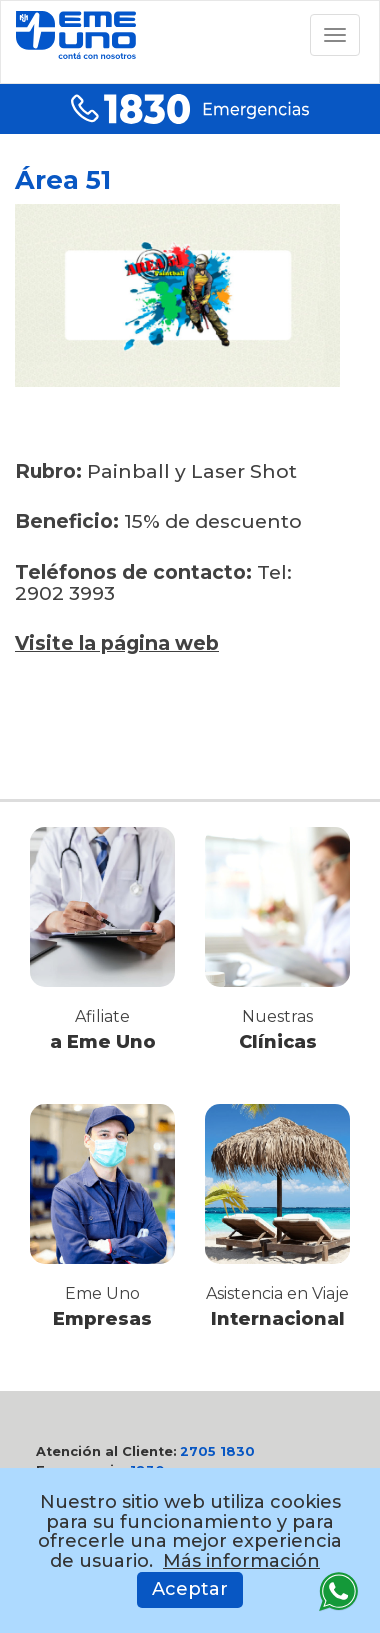  What do you see at coordinates (277, 1293) in the screenshot?
I see `Asistencia en Viaje` at bounding box center [277, 1293].